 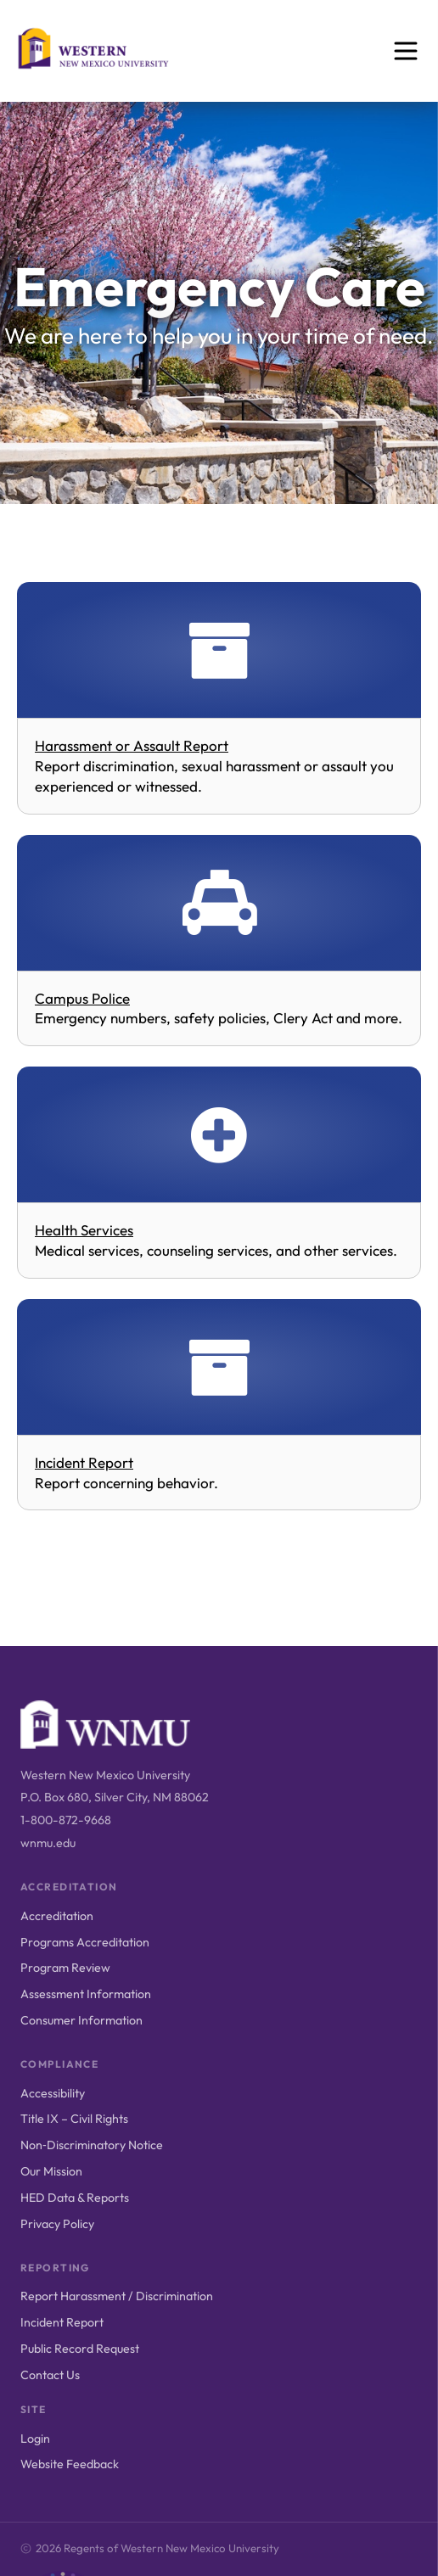 What do you see at coordinates (91, 2145) in the screenshot?
I see `Non‑Discriminatory Notice` at bounding box center [91, 2145].